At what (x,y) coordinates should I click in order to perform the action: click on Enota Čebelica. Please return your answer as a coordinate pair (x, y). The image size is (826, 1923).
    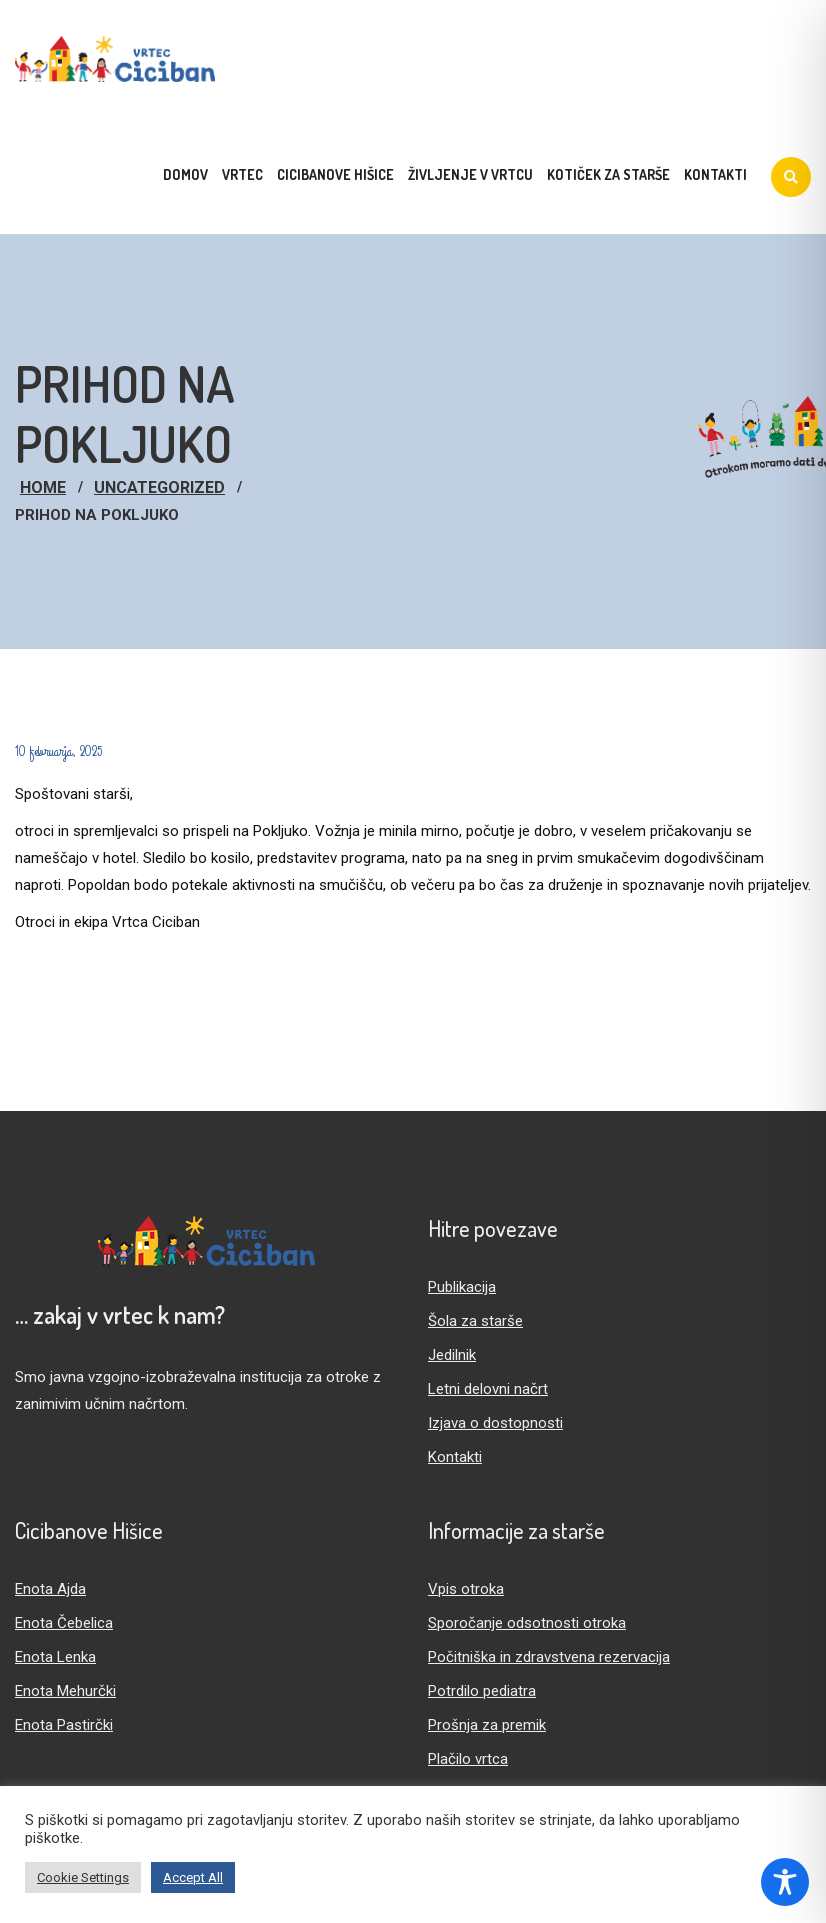
    Looking at the image, I should click on (64, 1623).